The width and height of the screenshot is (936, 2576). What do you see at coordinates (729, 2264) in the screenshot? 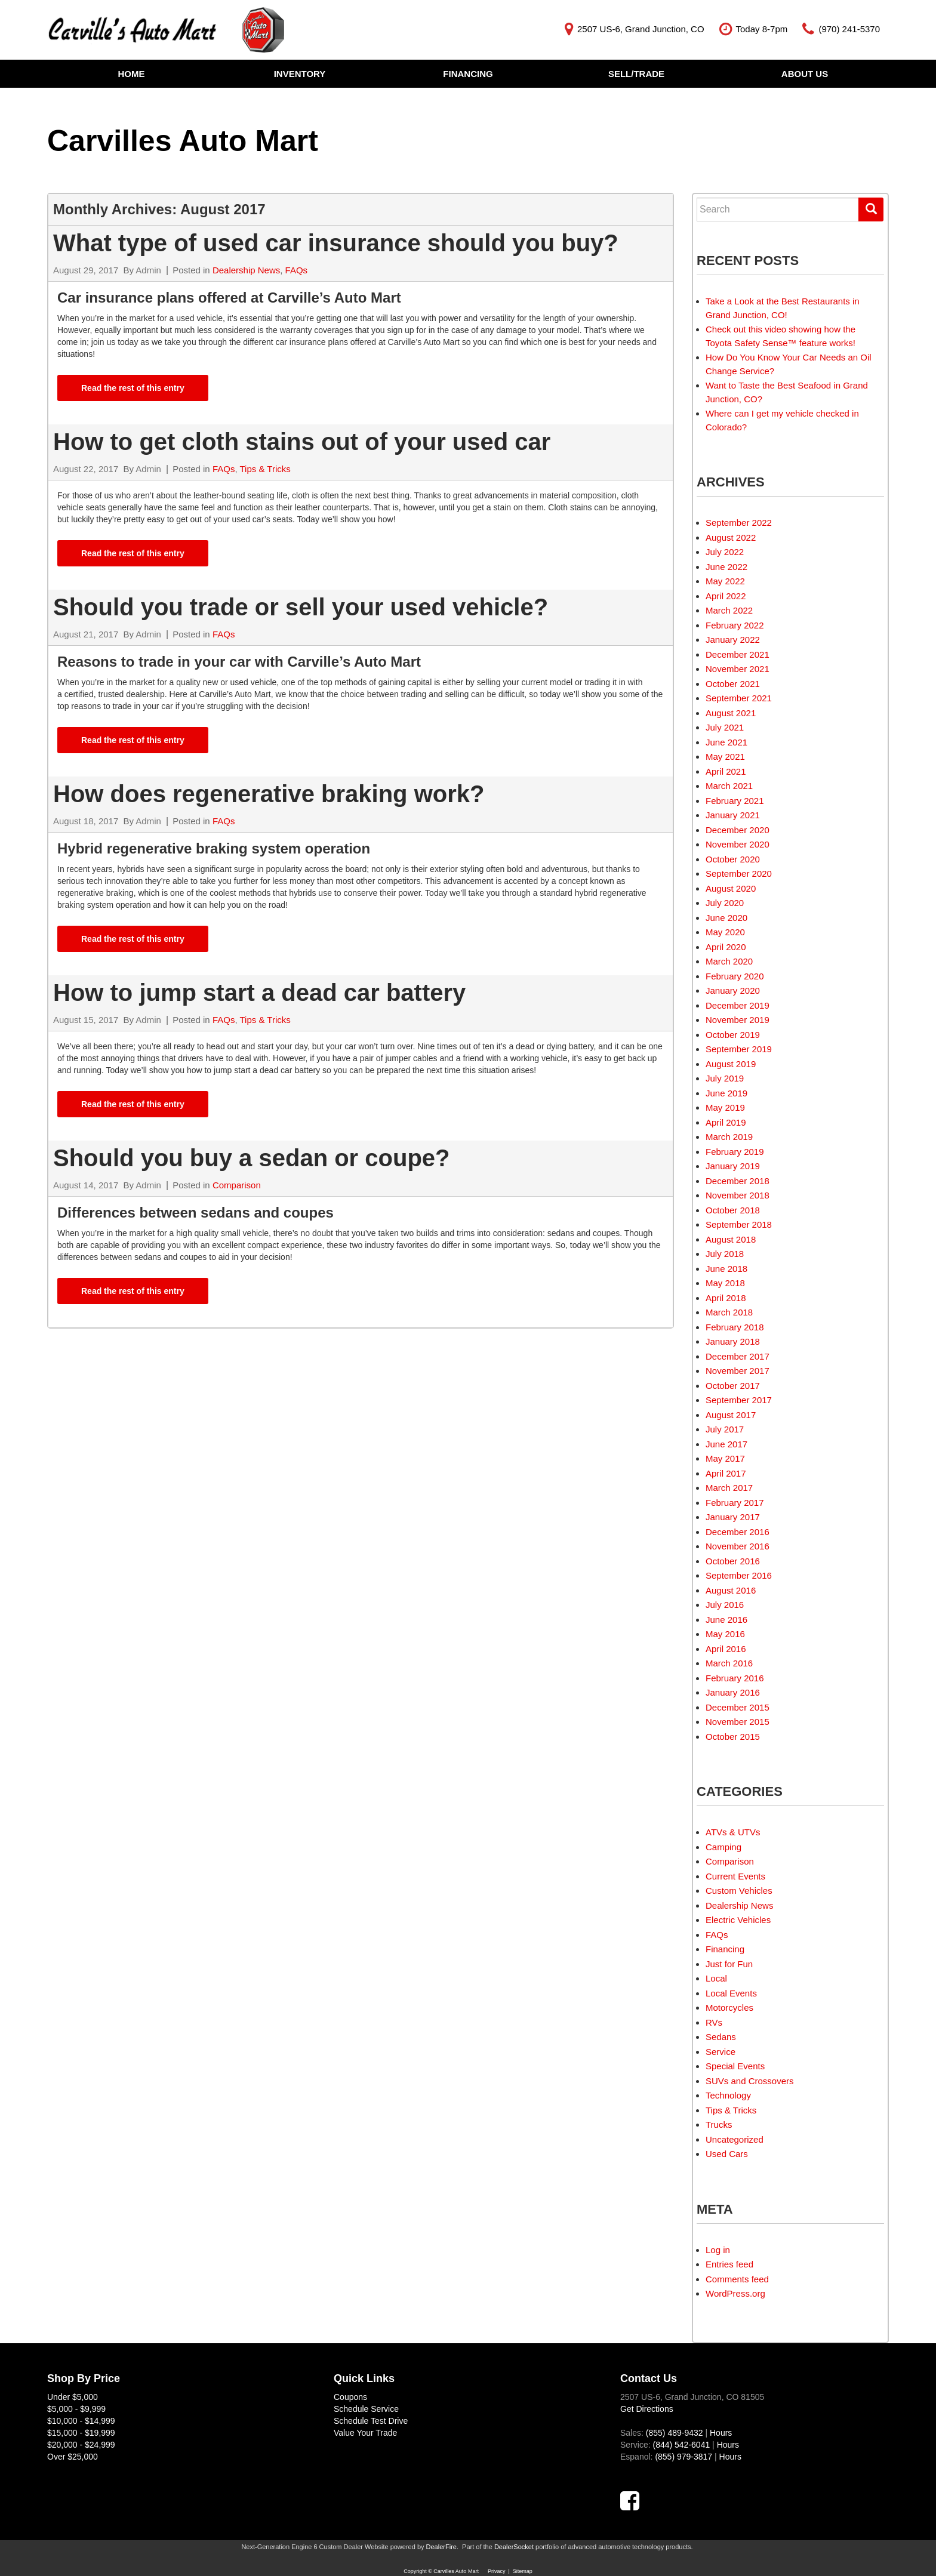
I see `Entries feed` at bounding box center [729, 2264].